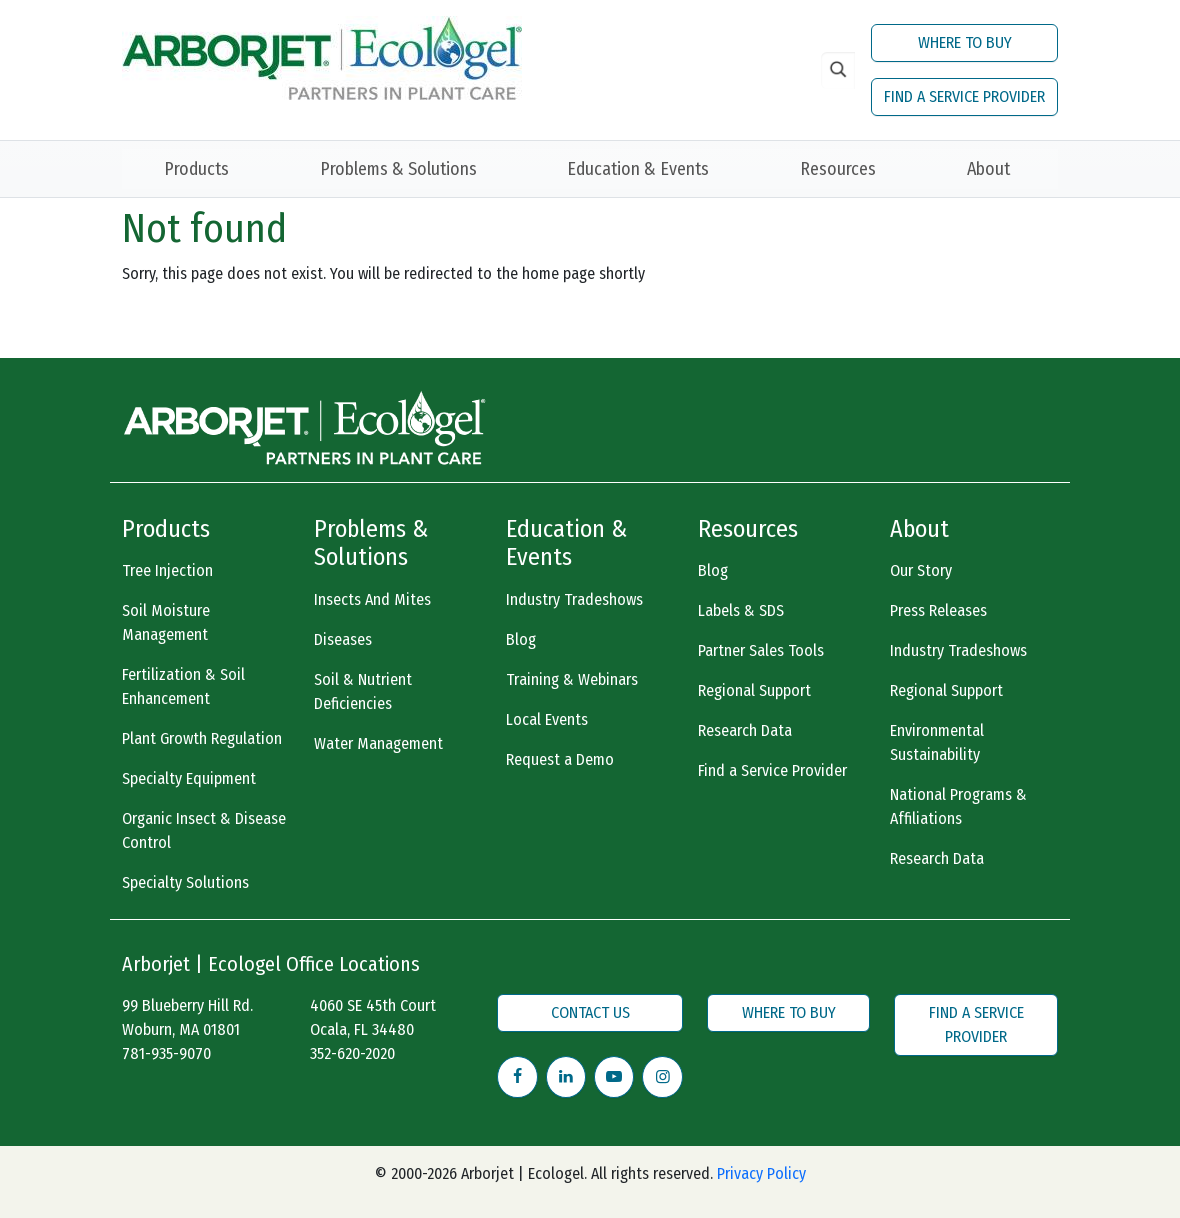 The image size is (1180, 1218). What do you see at coordinates (838, 169) in the screenshot?
I see `Resources` at bounding box center [838, 169].